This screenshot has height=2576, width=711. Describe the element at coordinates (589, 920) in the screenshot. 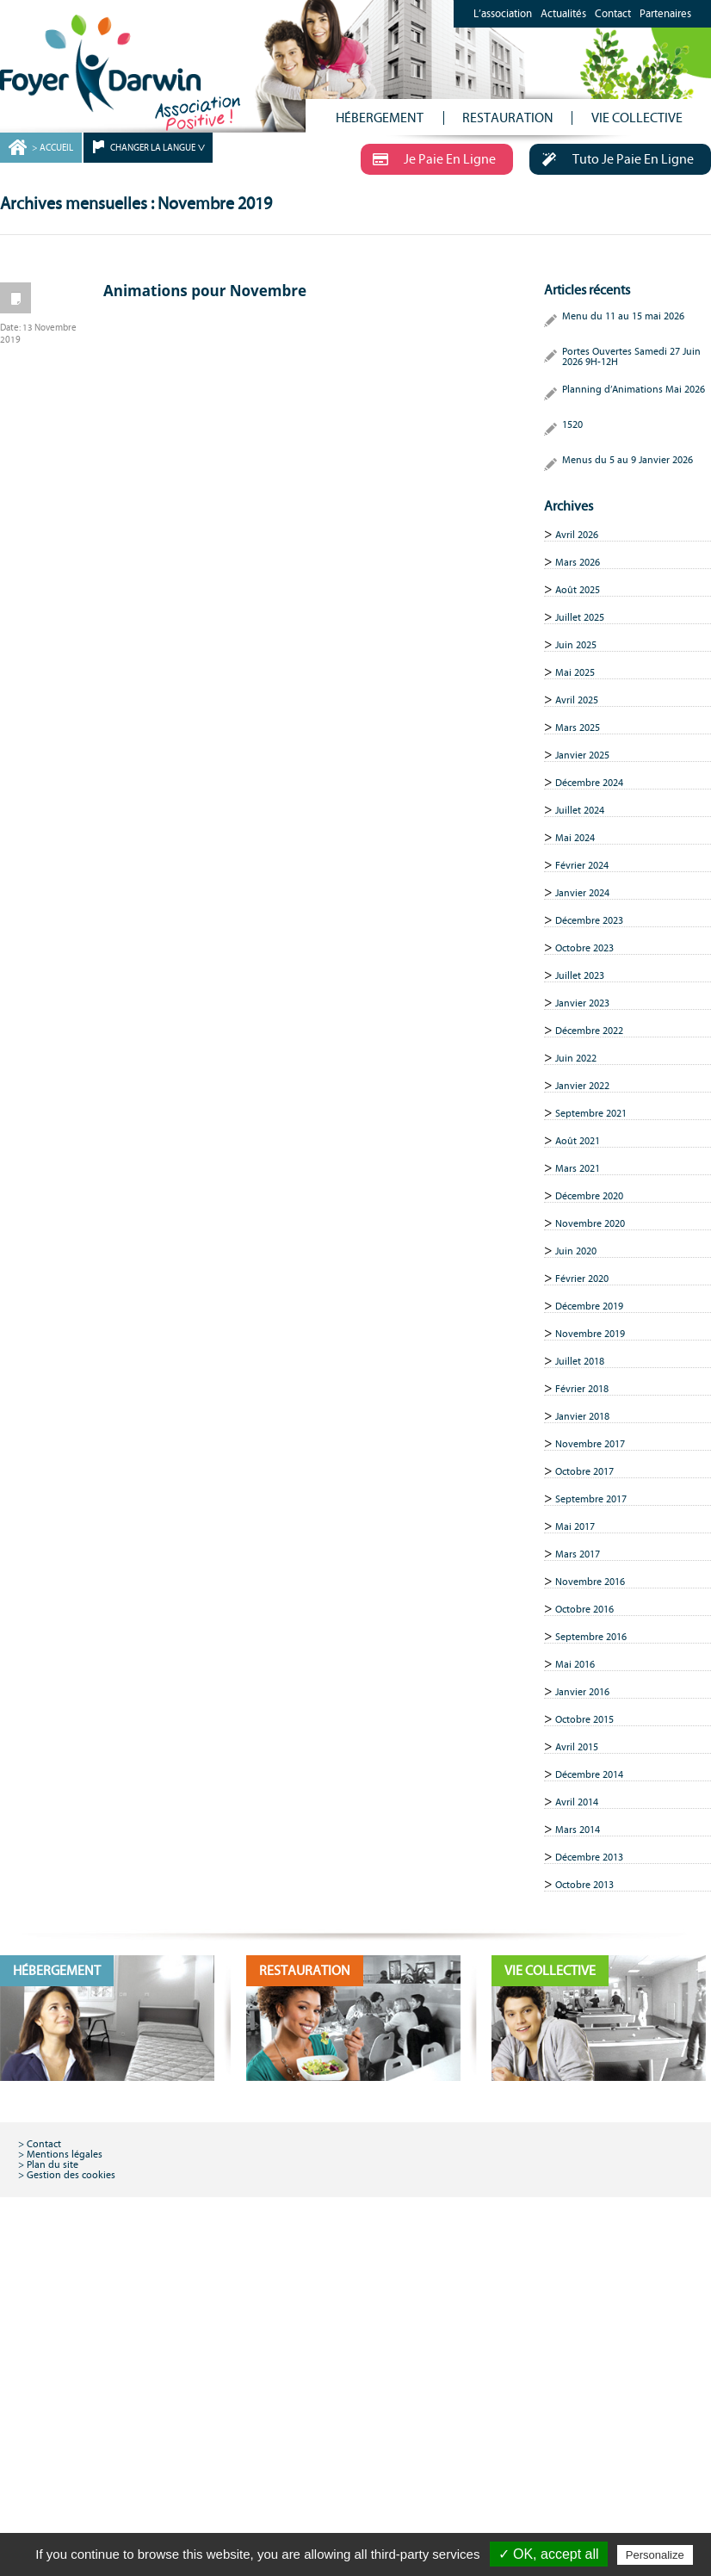

I see `Décembre 2023` at that location.